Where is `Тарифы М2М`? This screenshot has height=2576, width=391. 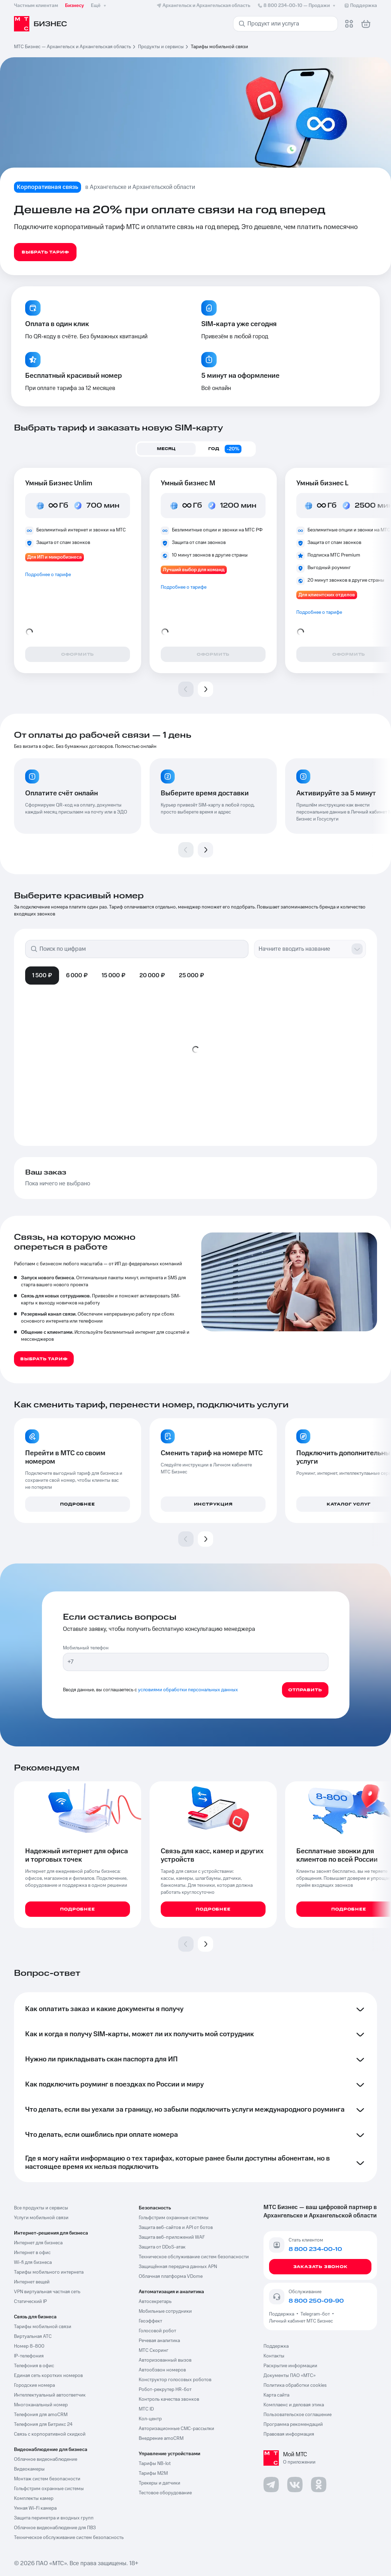 Тарифы М2М is located at coordinates (153, 2473).